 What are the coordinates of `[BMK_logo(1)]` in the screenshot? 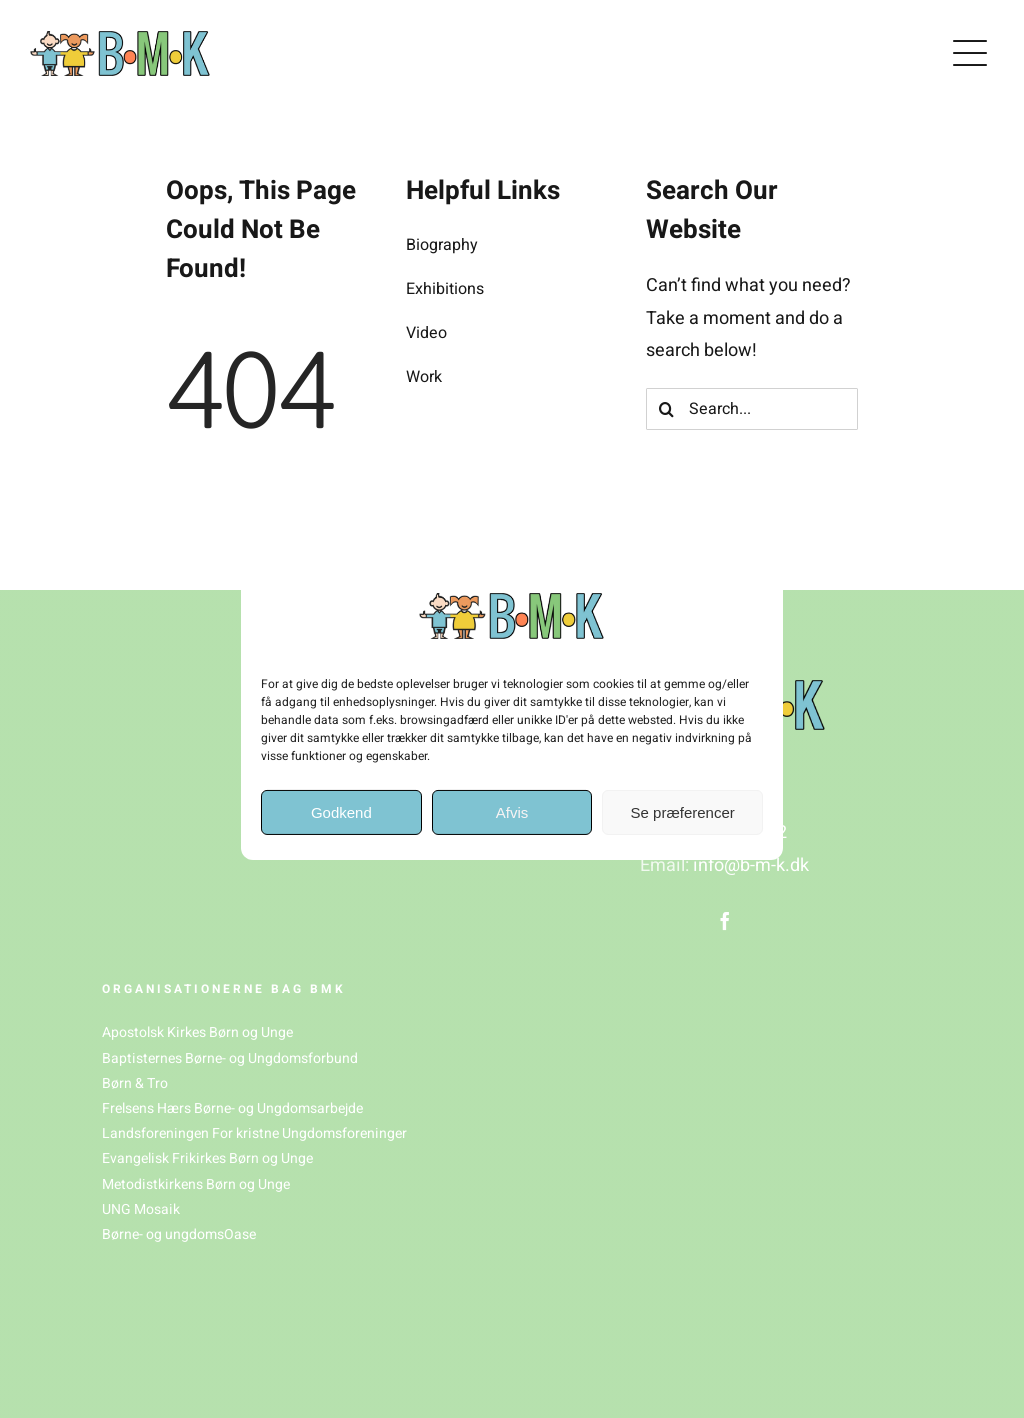 It's located at (120, 39).